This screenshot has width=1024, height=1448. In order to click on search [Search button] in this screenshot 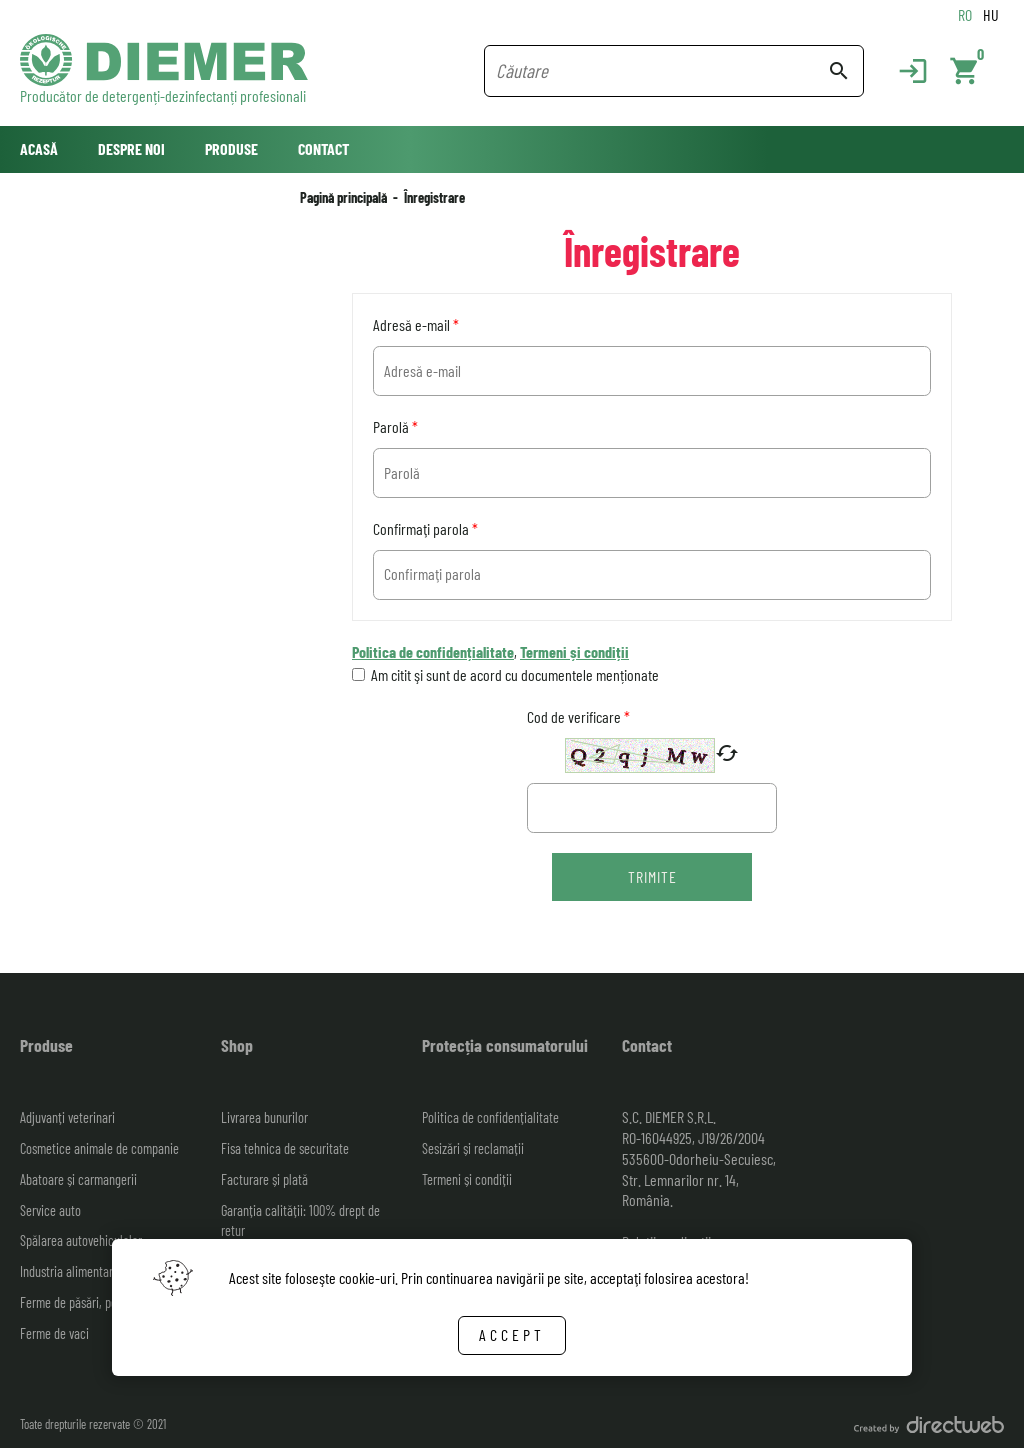, I will do `click(839, 71)`.